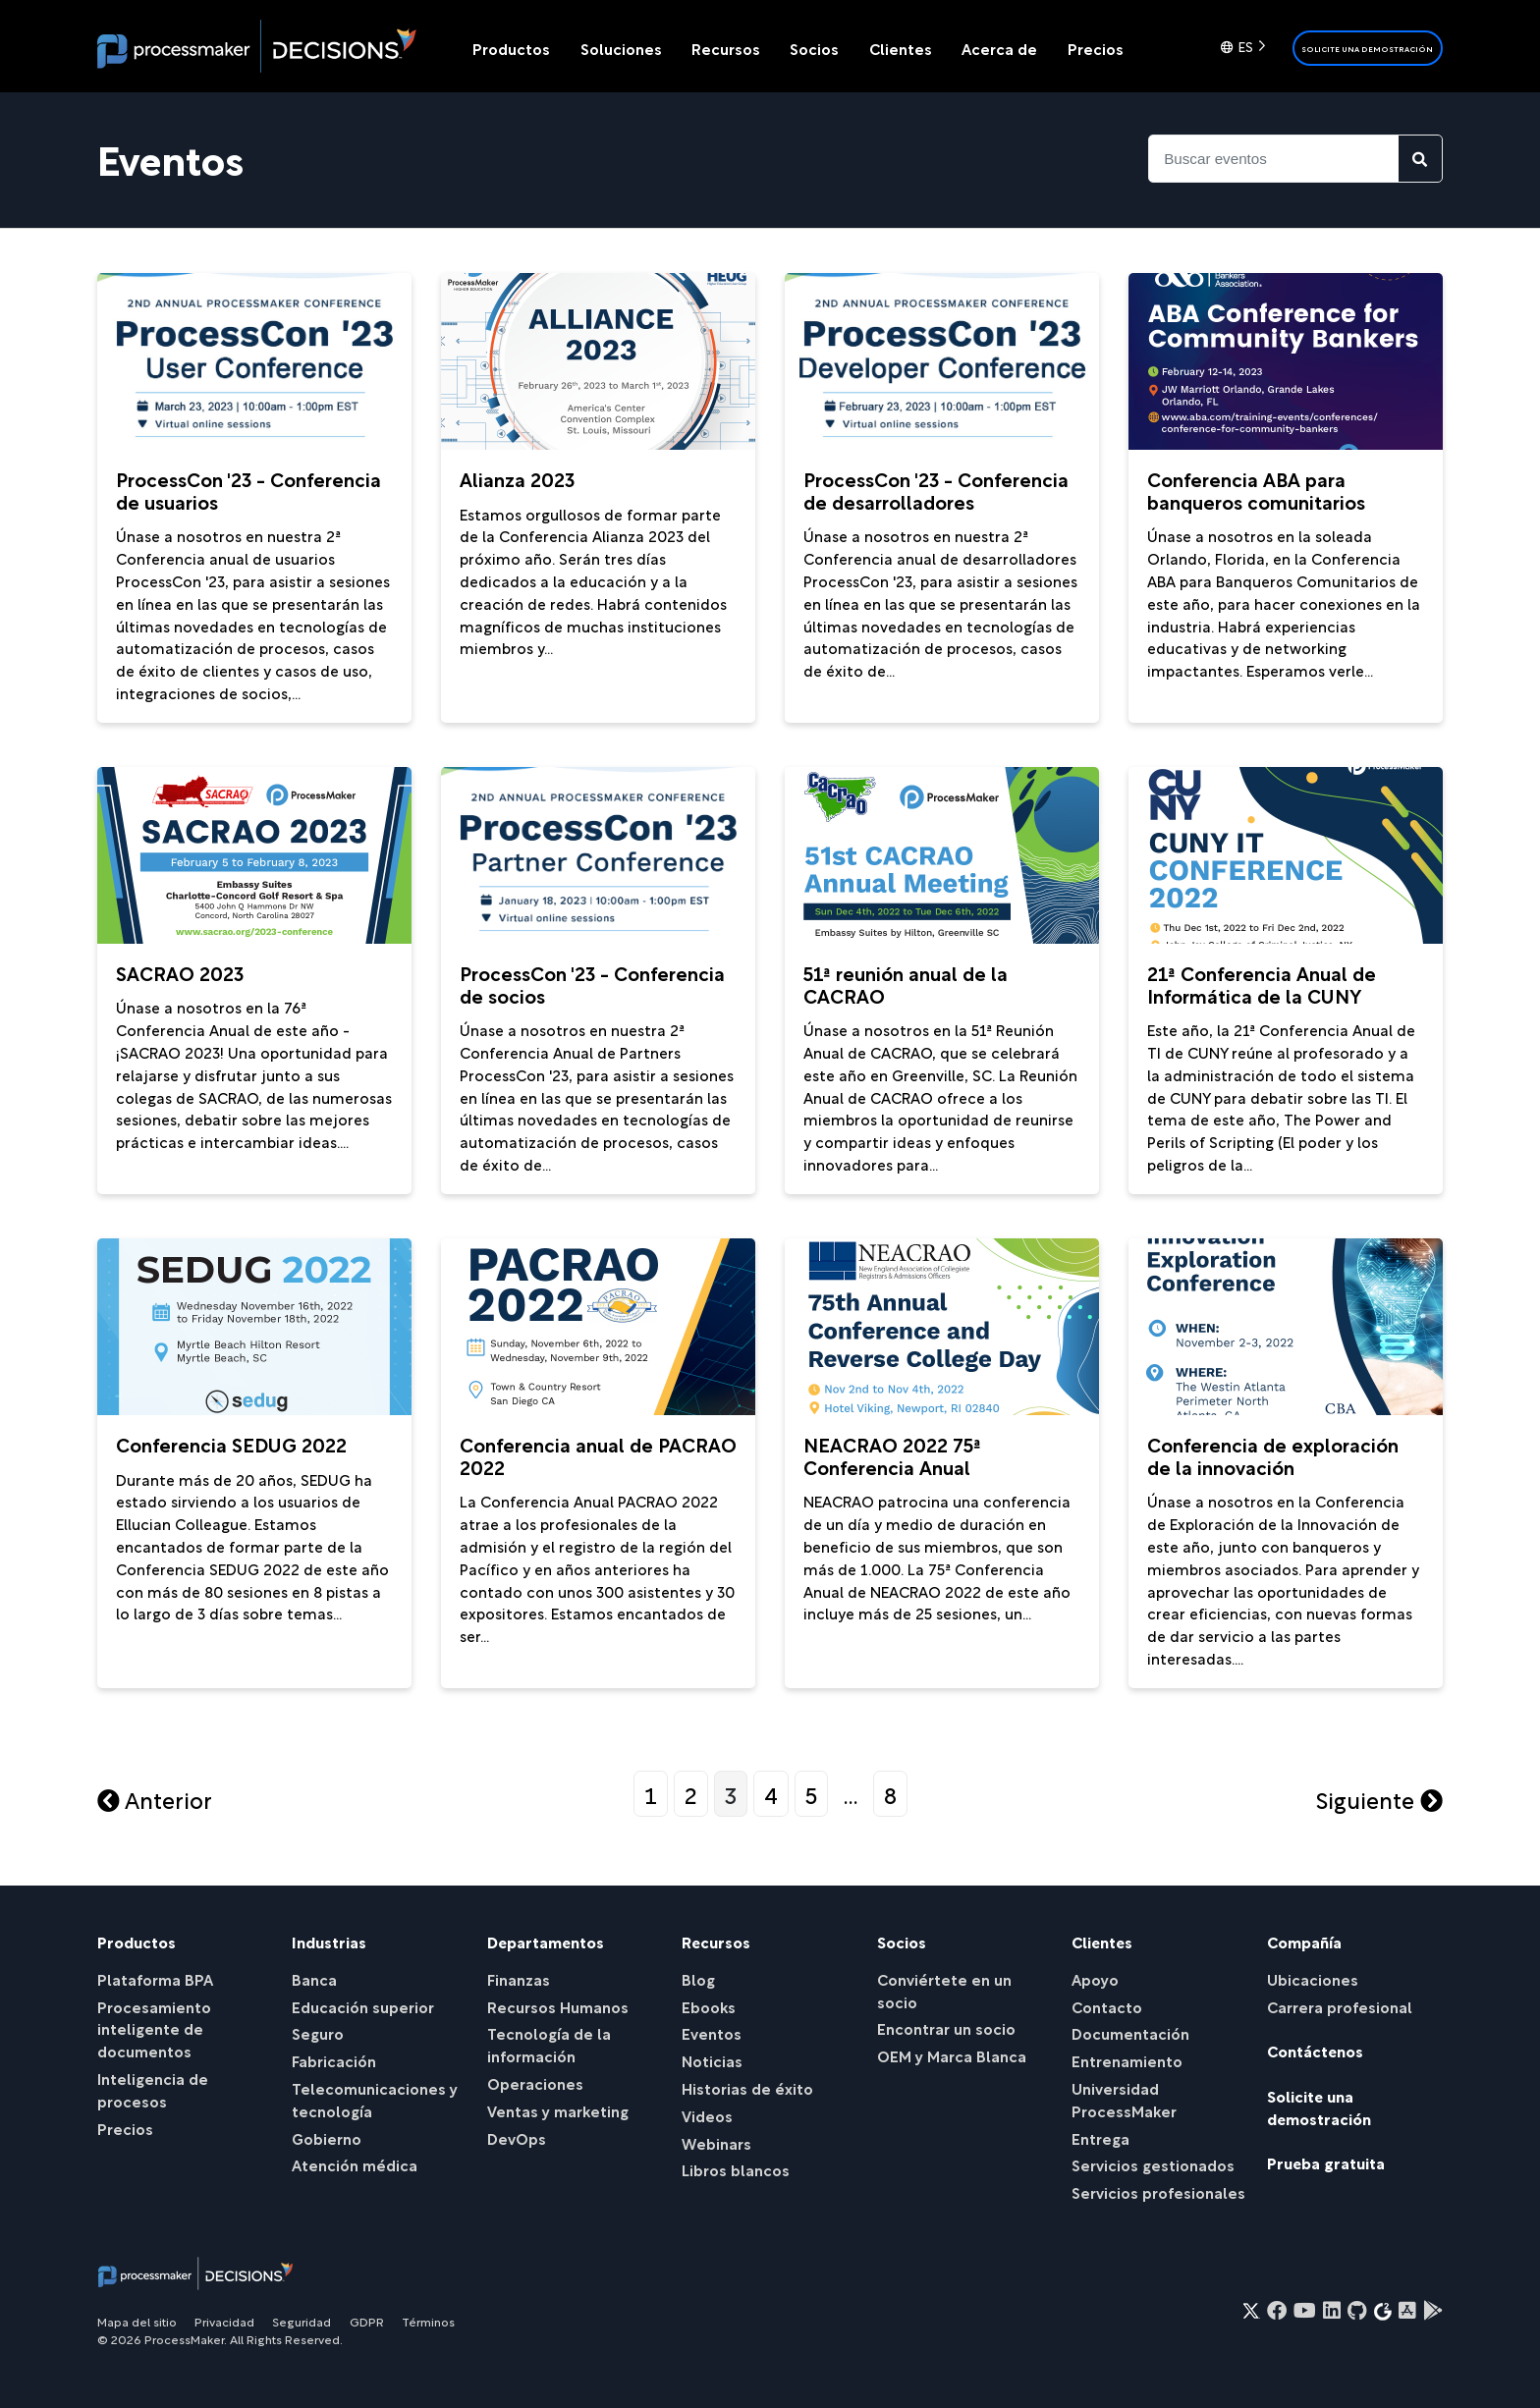 The width and height of the screenshot is (1540, 2408). I want to click on Banca, so click(314, 1978).